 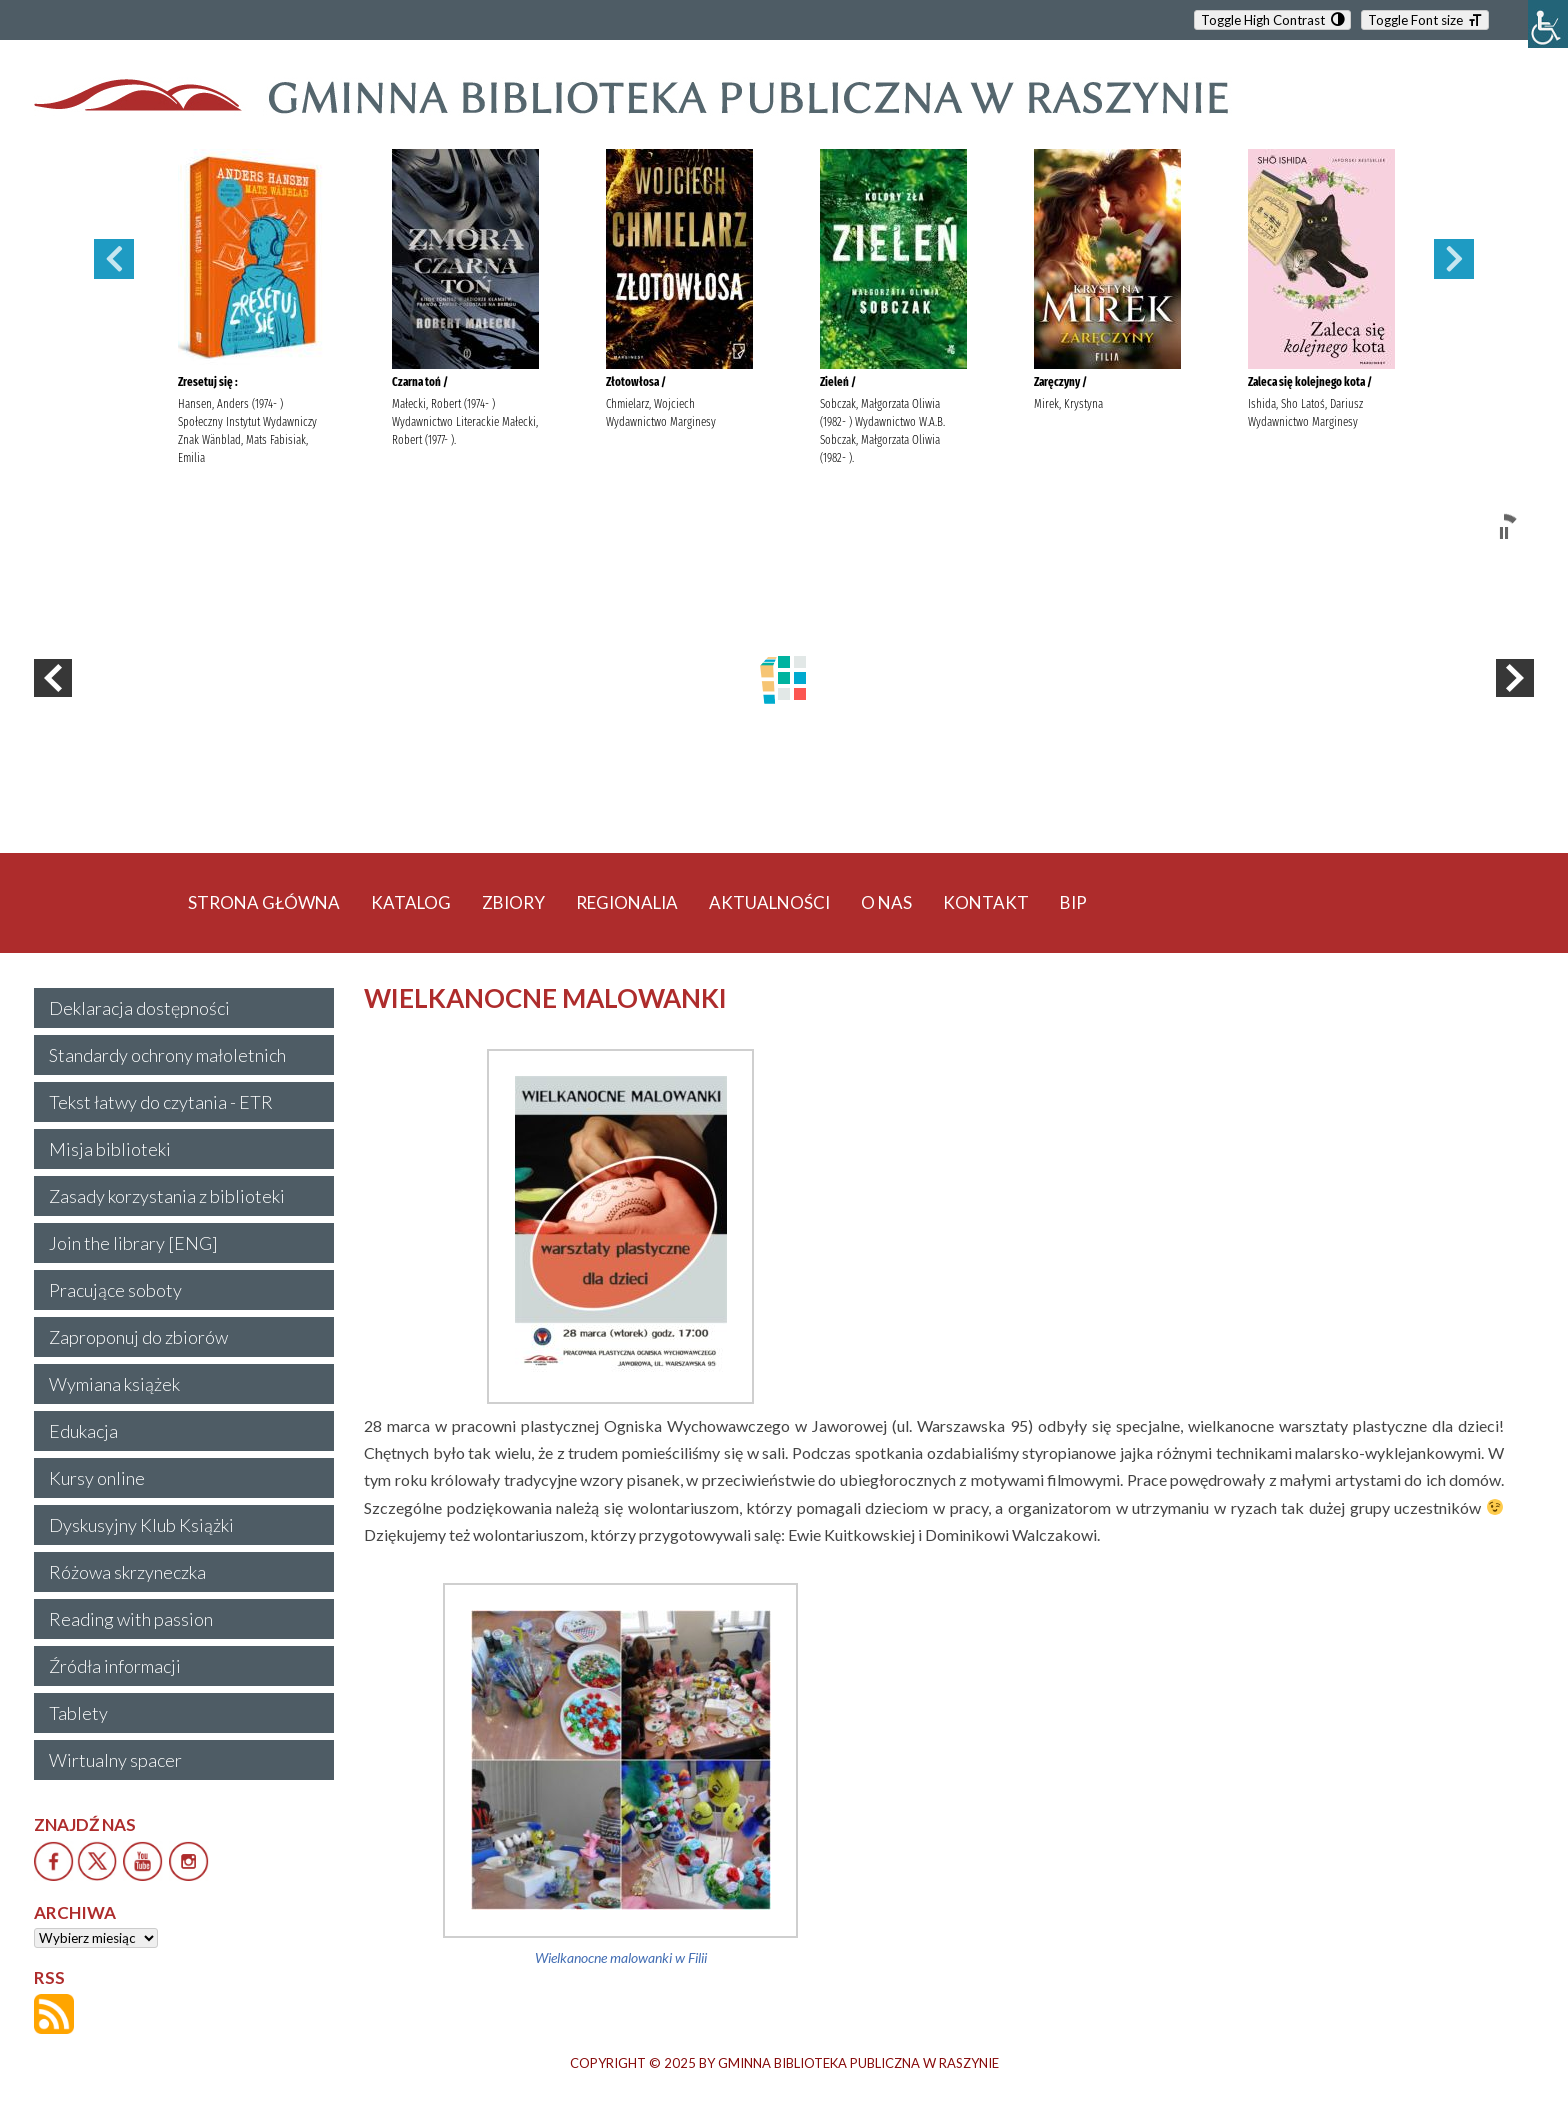 What do you see at coordinates (131, 1619) in the screenshot?
I see `Reading with passion` at bounding box center [131, 1619].